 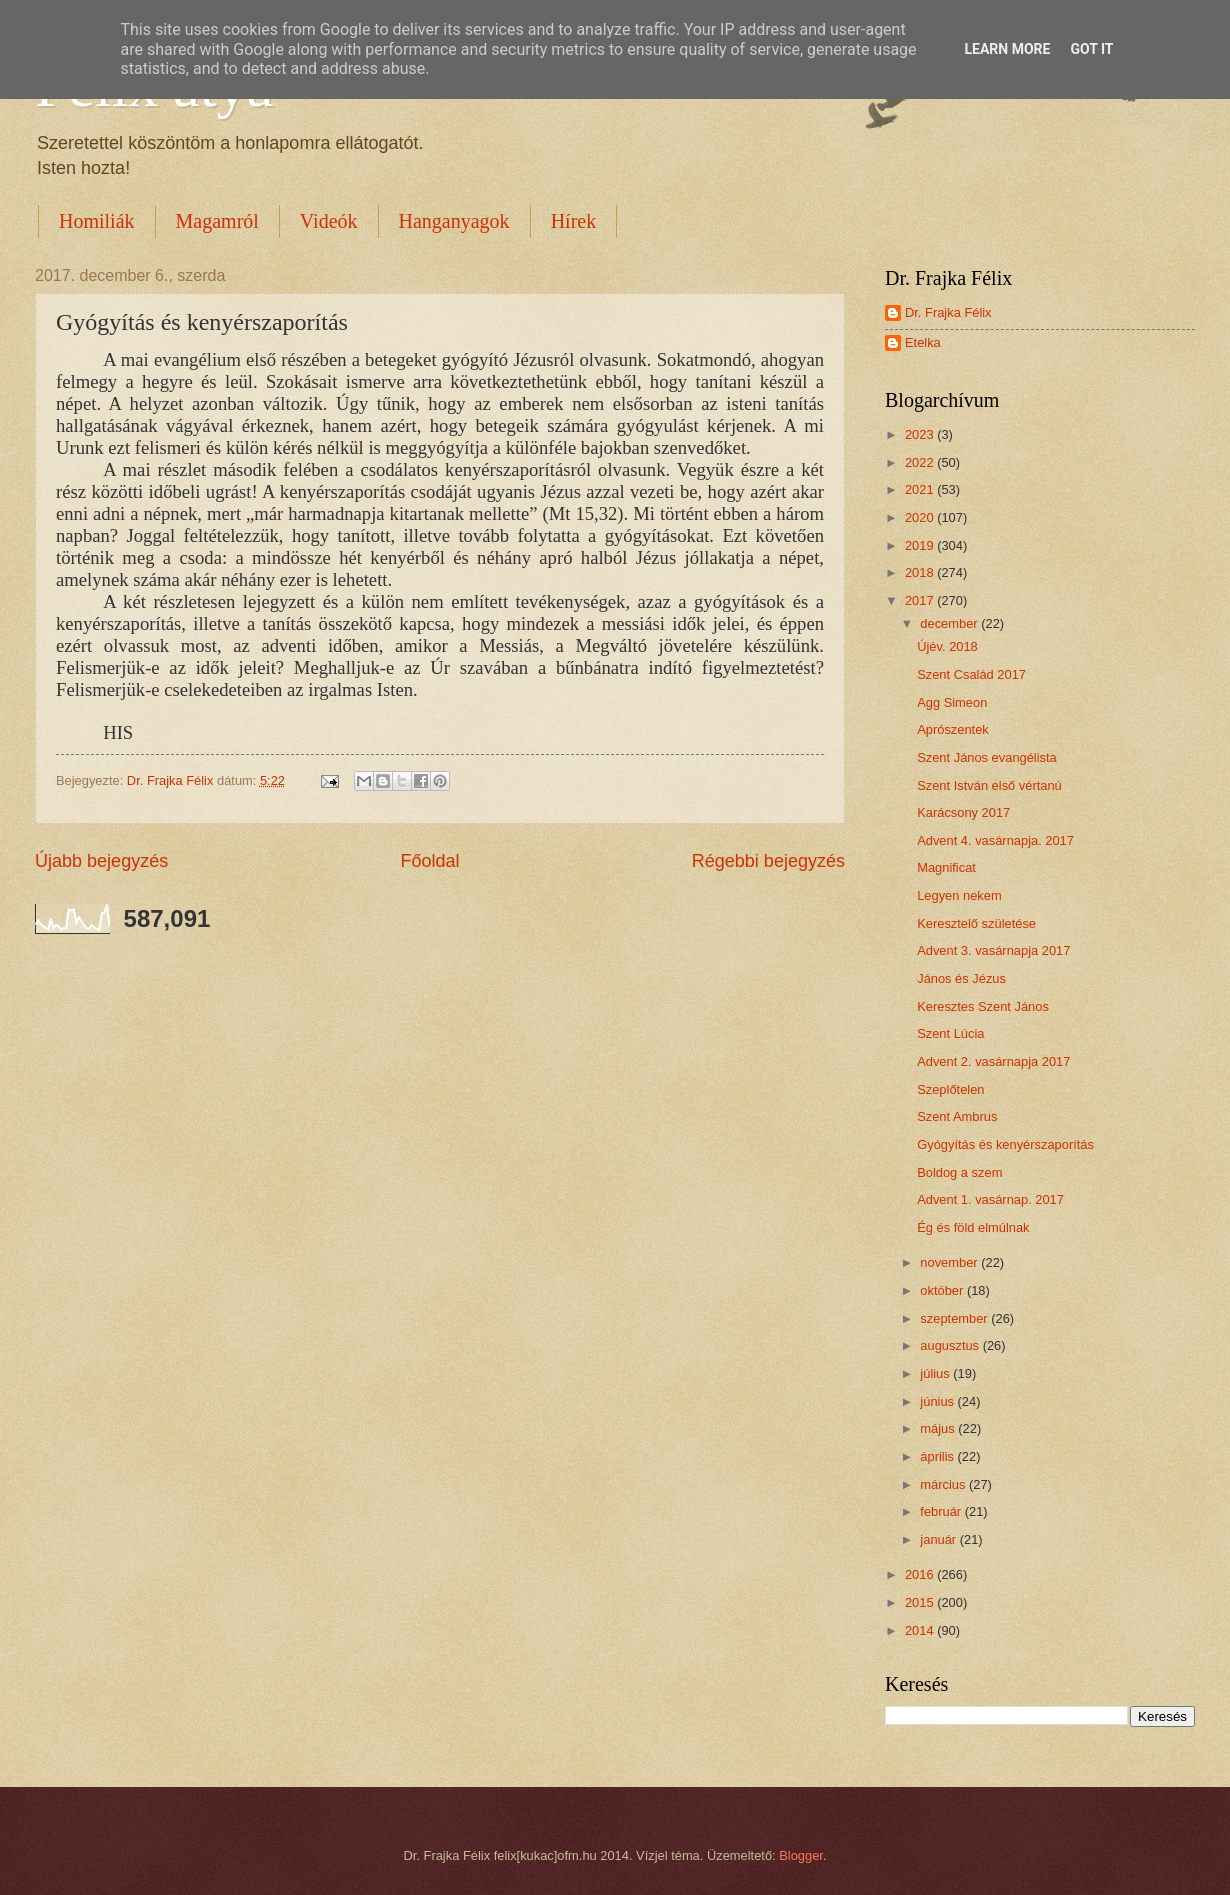 I want to click on Aprószentek, so click(x=953, y=729).